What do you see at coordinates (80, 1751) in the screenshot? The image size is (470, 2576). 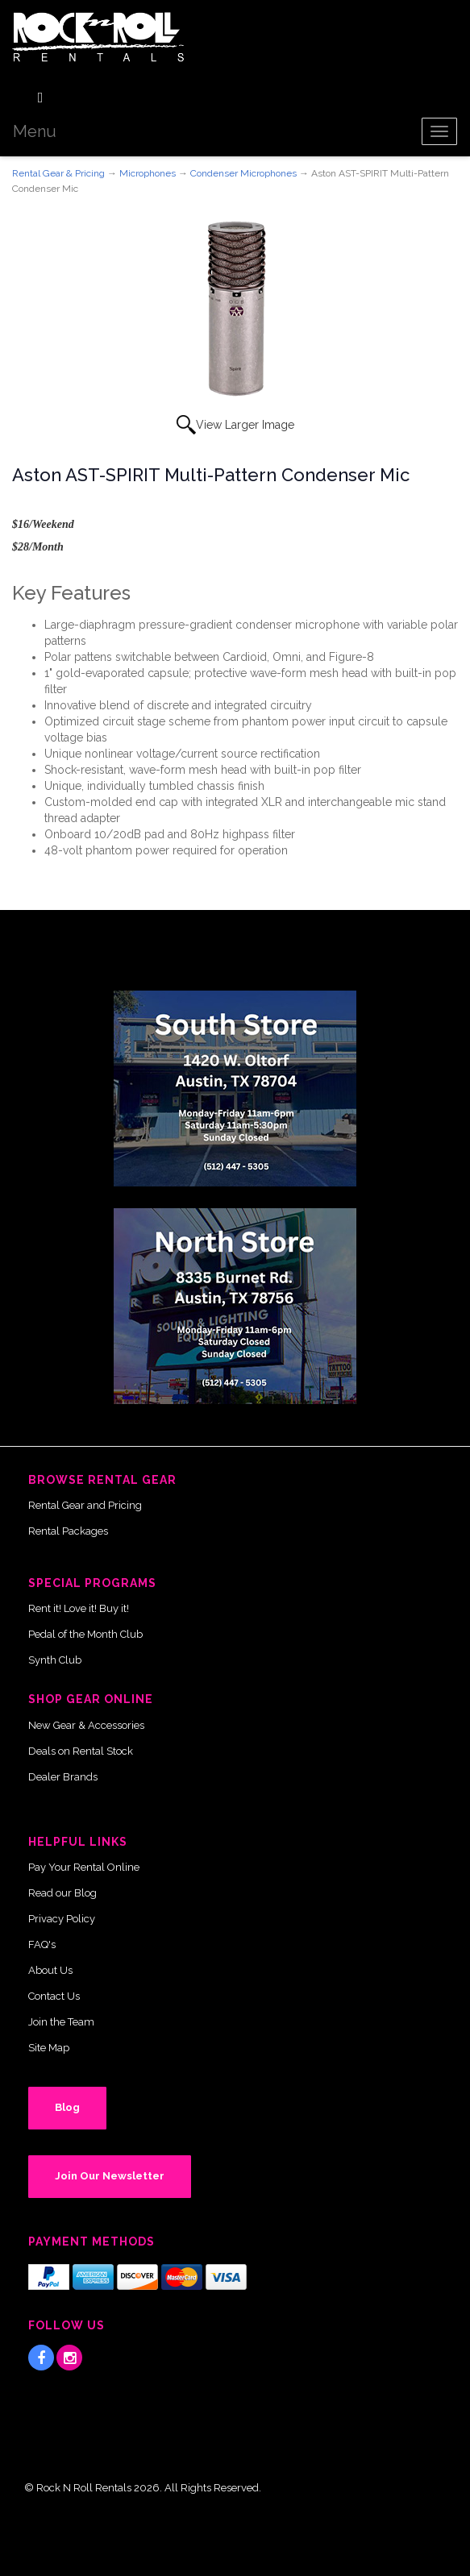 I see `Deals on Rental Stock` at bounding box center [80, 1751].